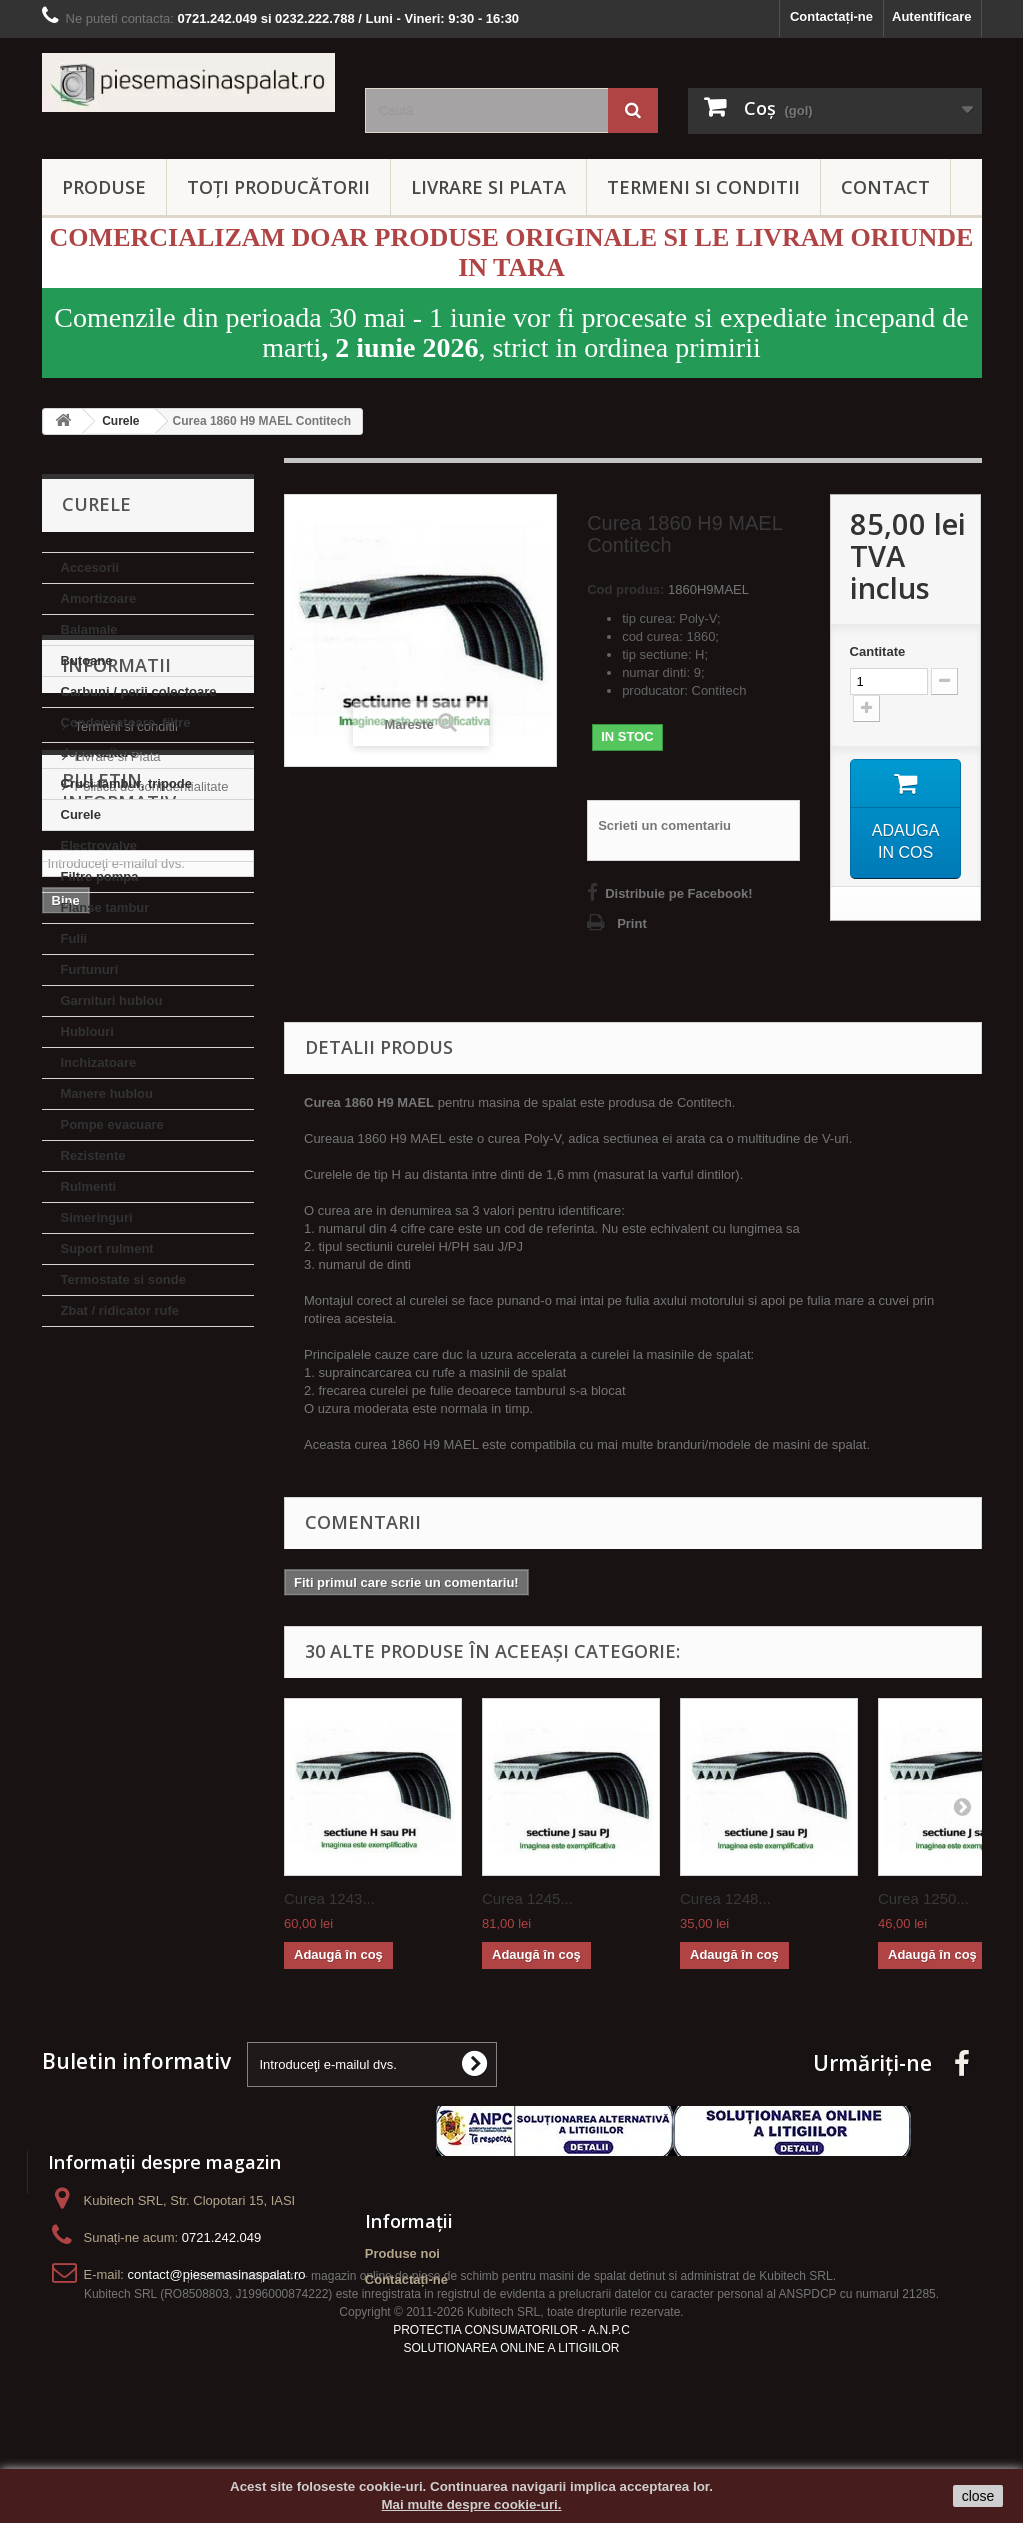 The image size is (1023, 2523). What do you see at coordinates (107, 1093) in the screenshot?
I see `Manere hublou` at bounding box center [107, 1093].